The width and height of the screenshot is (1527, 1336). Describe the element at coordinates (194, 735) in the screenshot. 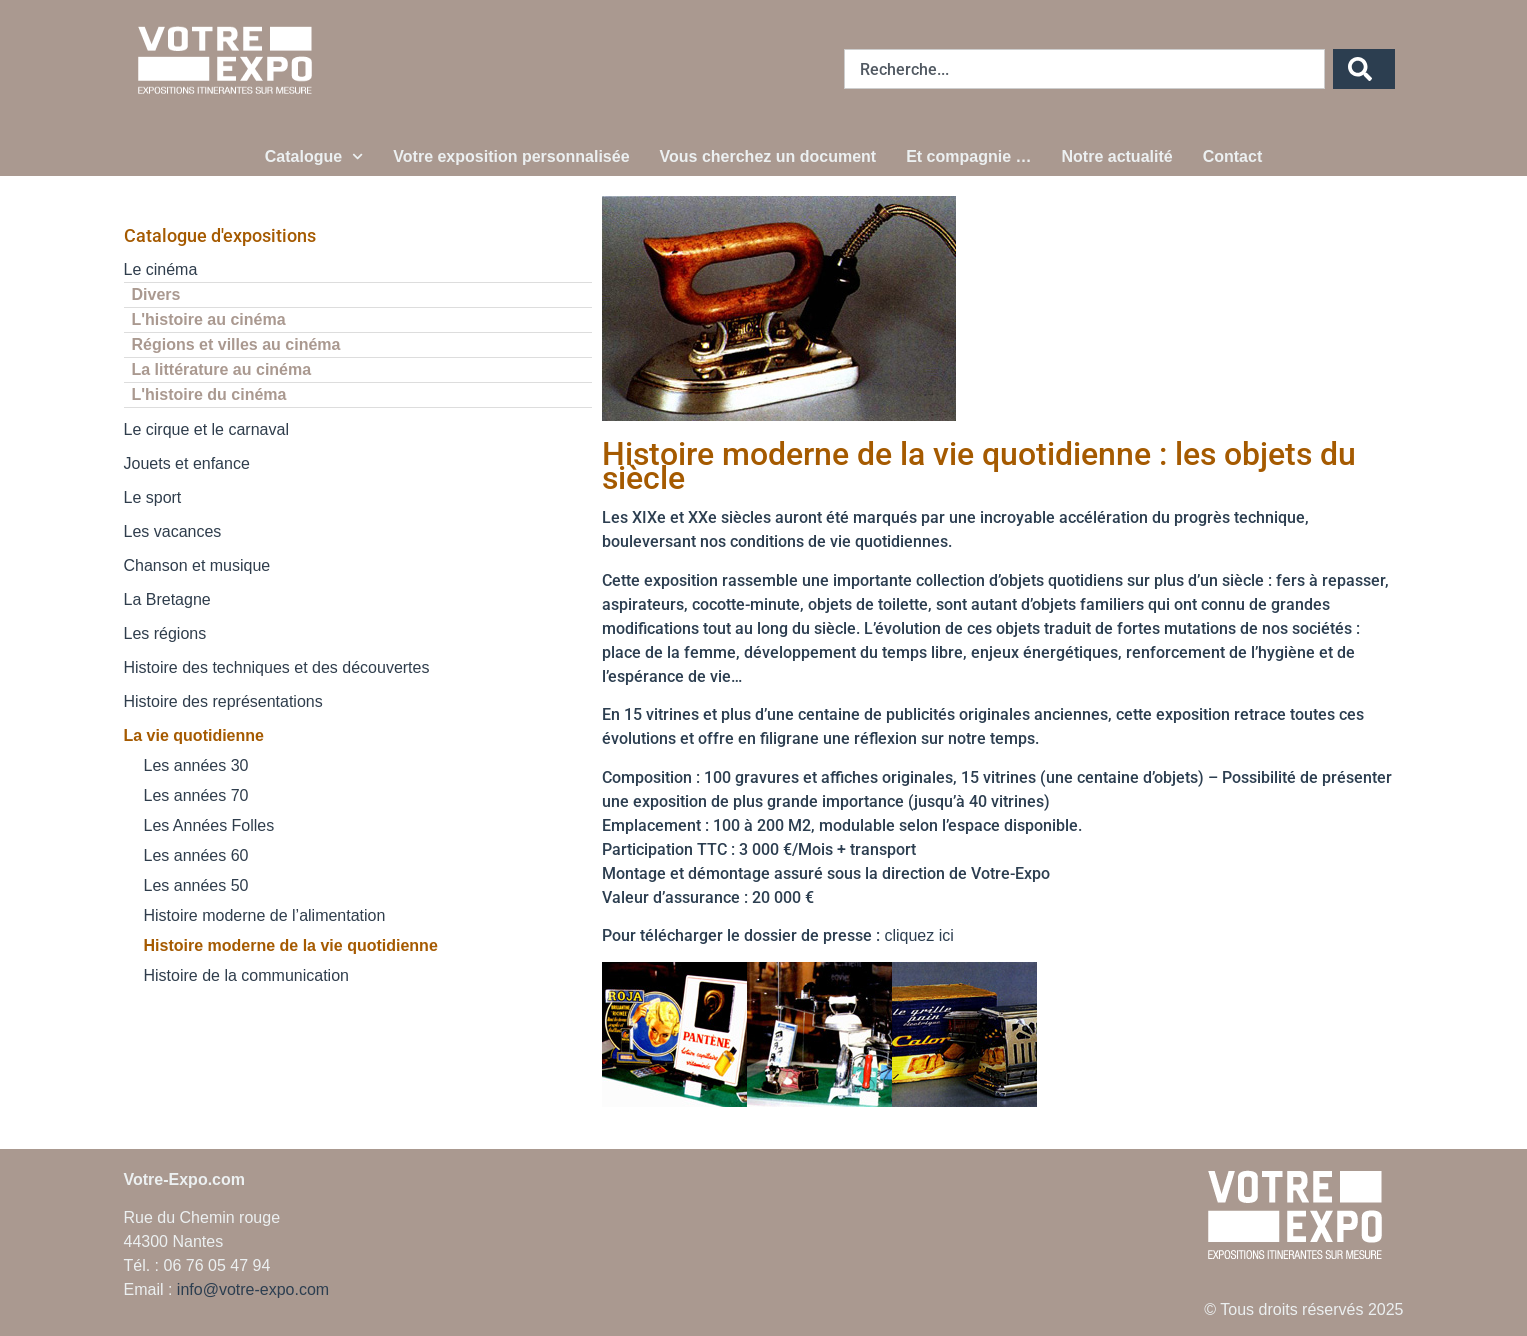

I see `La vie quotidienne` at that location.